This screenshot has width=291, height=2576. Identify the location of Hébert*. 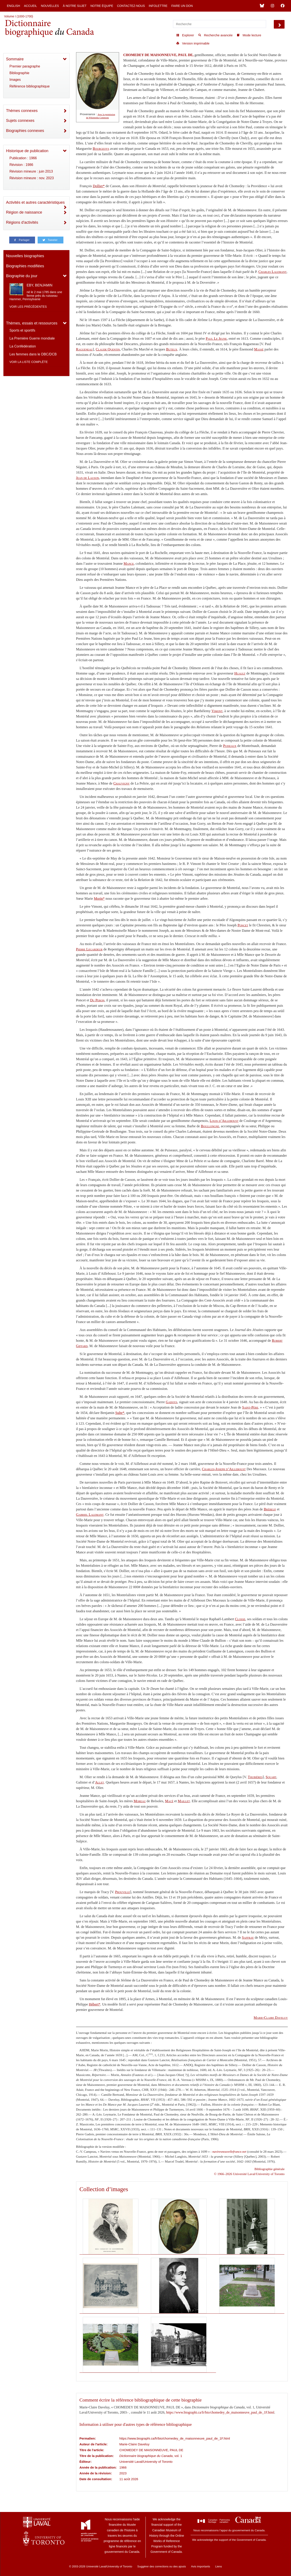
(94, 2004).